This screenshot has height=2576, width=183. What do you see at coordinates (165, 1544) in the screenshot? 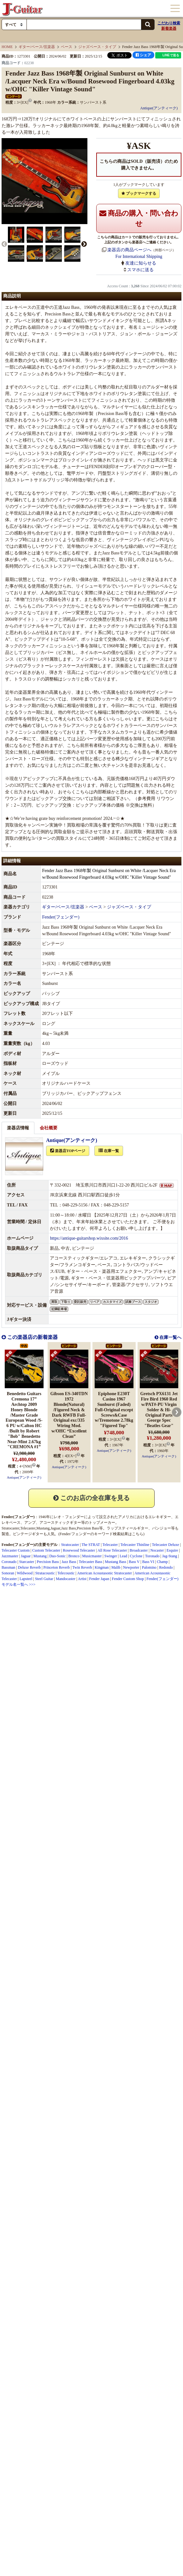
I see `Telecaster Deluxe` at bounding box center [165, 1544].